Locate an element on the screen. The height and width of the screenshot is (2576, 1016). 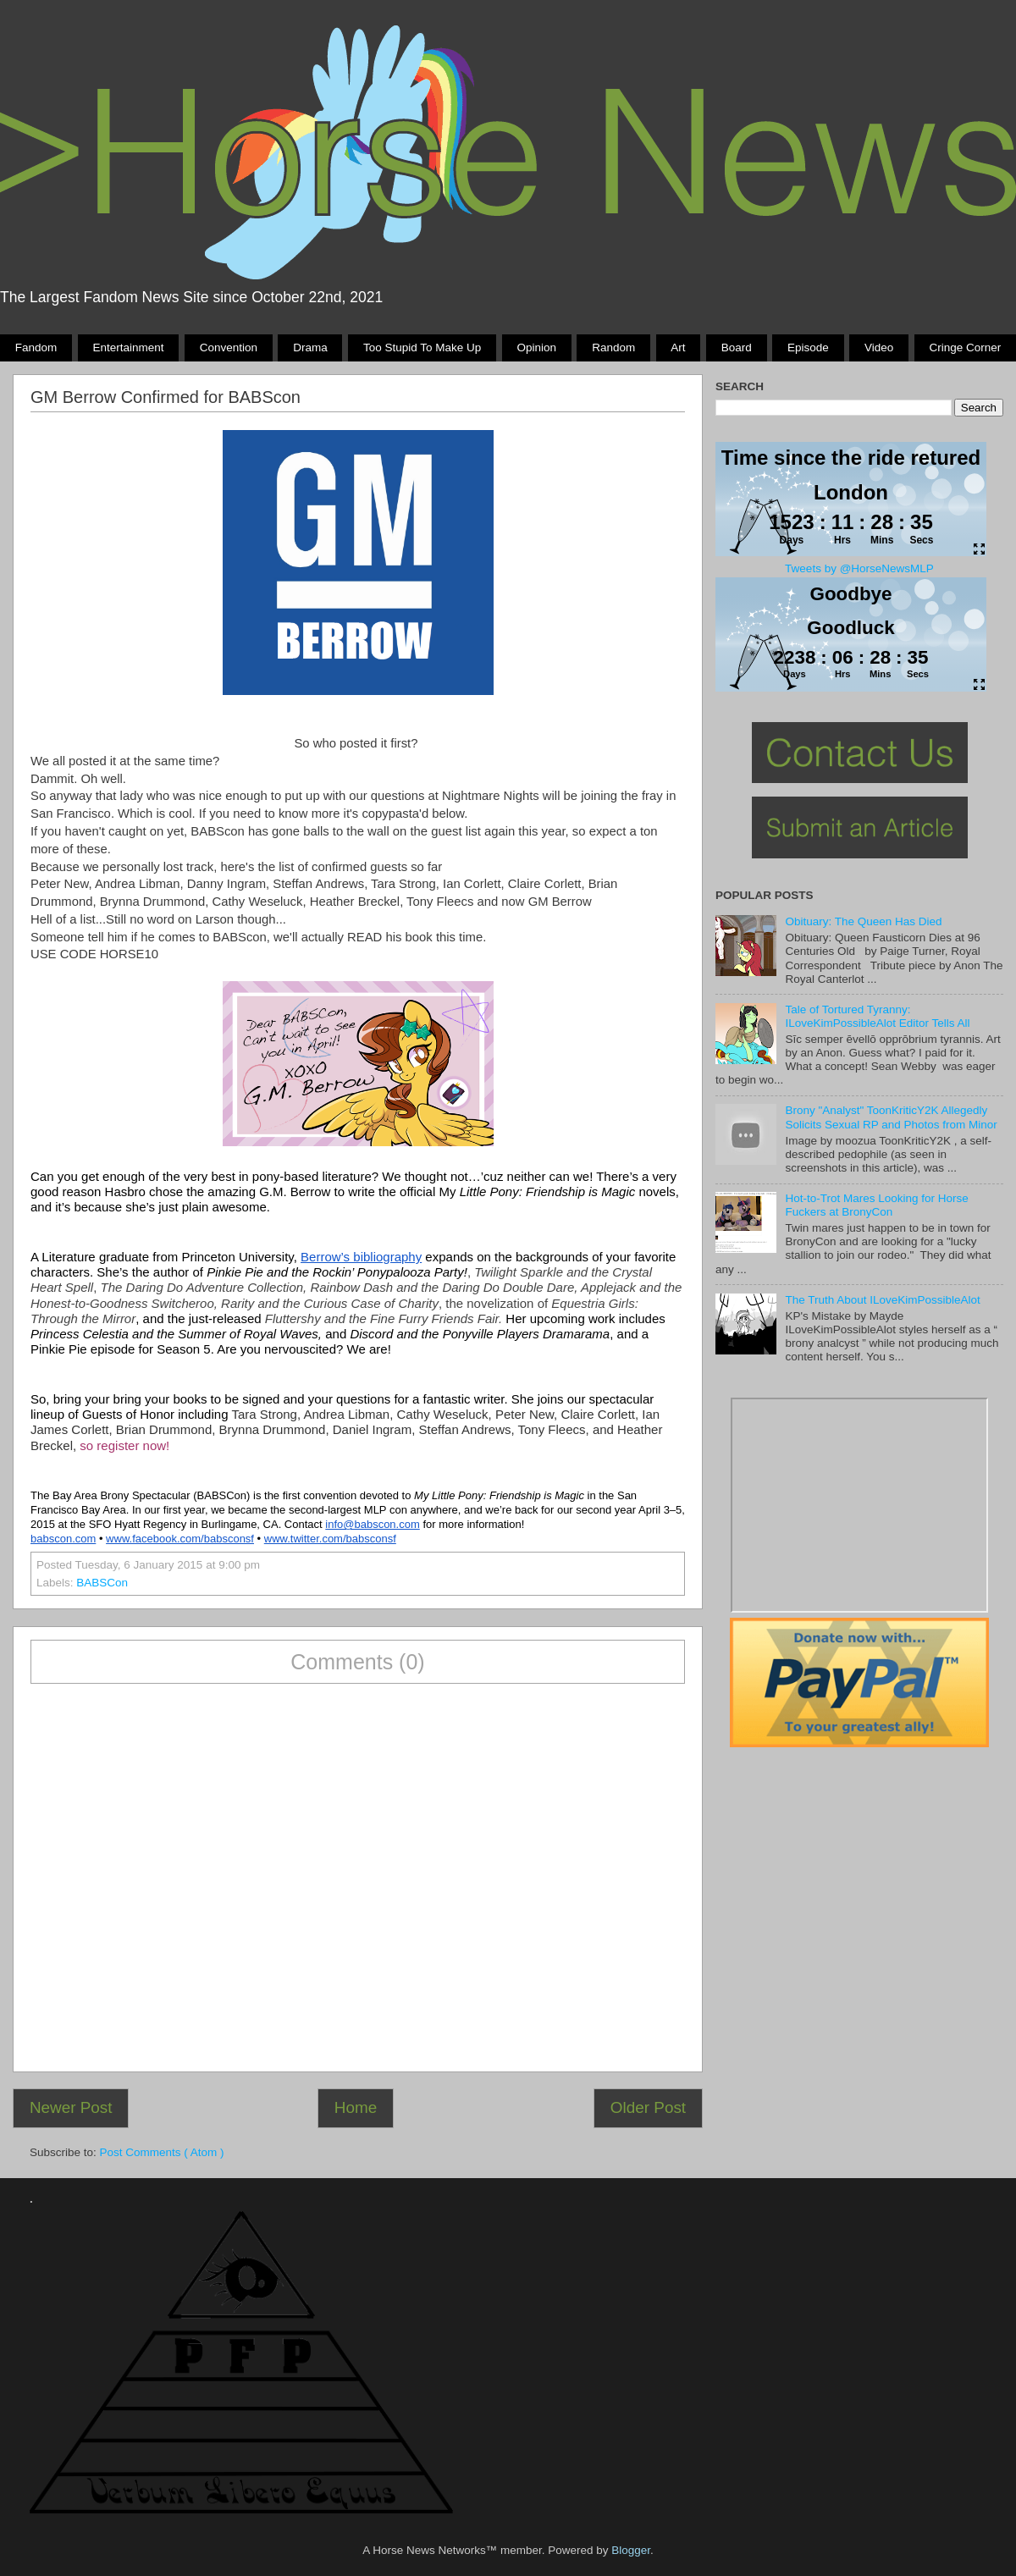
Tale of Tortured Tyranny: ILoveKimPossibleAlot Editor Tells All is located at coordinates (877, 1016).